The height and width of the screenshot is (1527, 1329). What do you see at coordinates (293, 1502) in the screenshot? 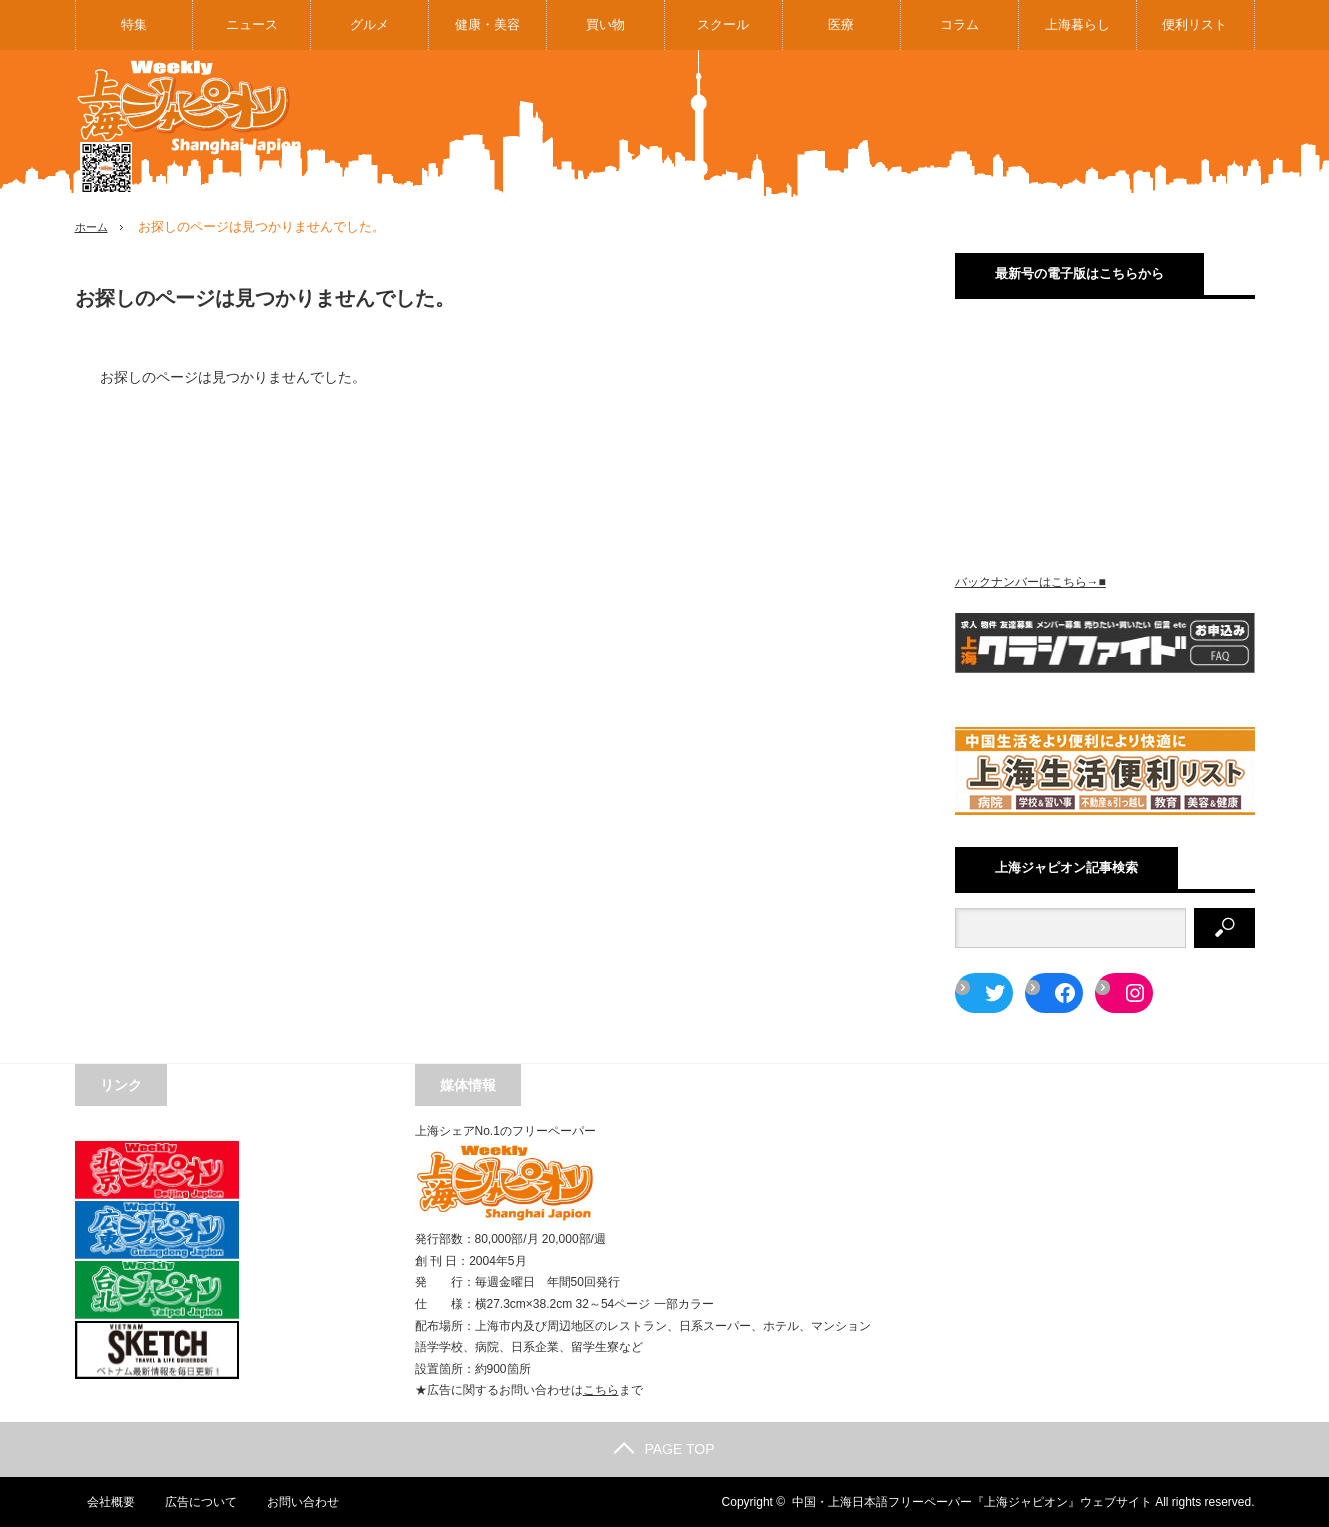
I see `お問い合わせ` at bounding box center [293, 1502].